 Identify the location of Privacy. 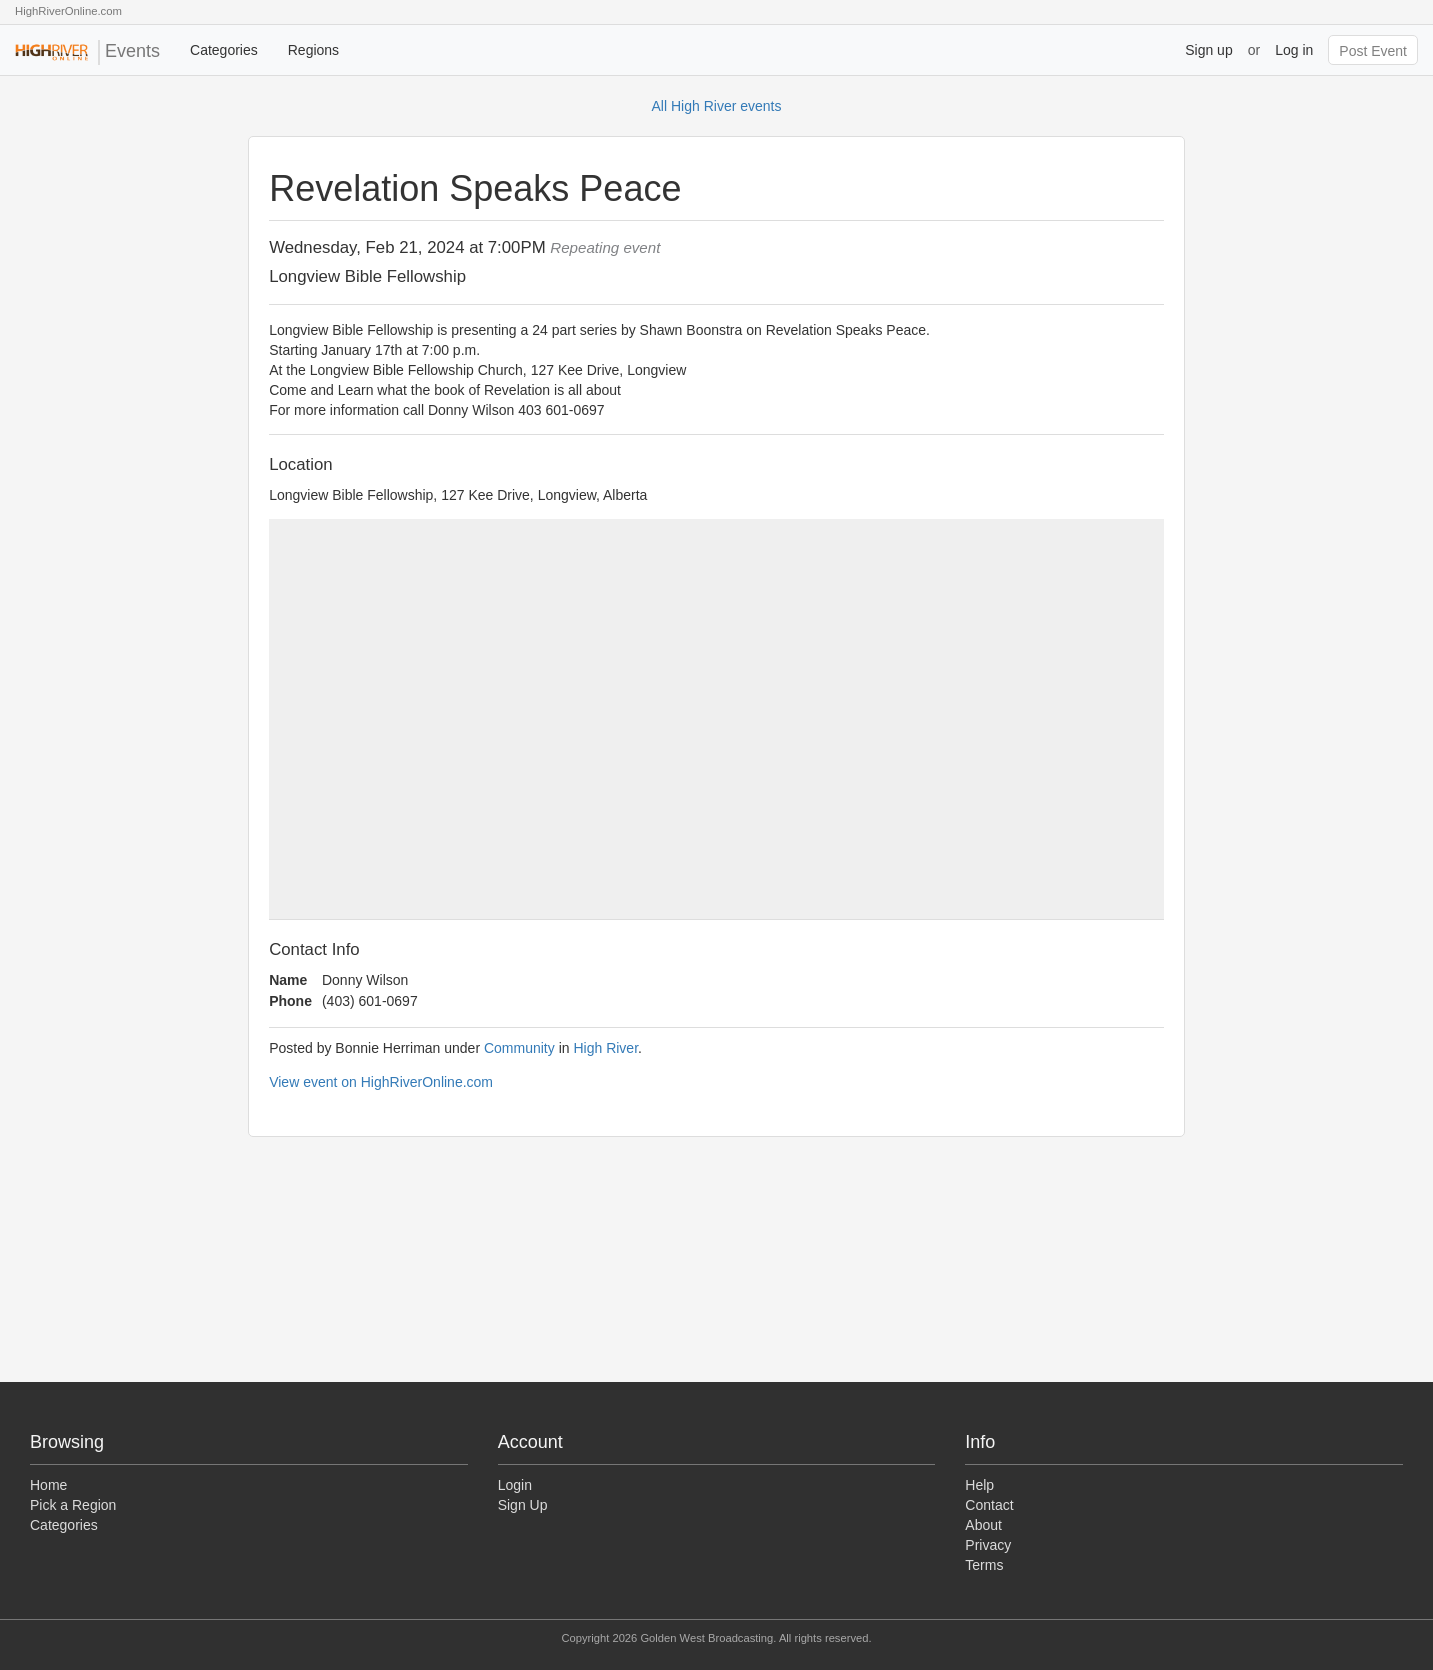
(988, 1545).